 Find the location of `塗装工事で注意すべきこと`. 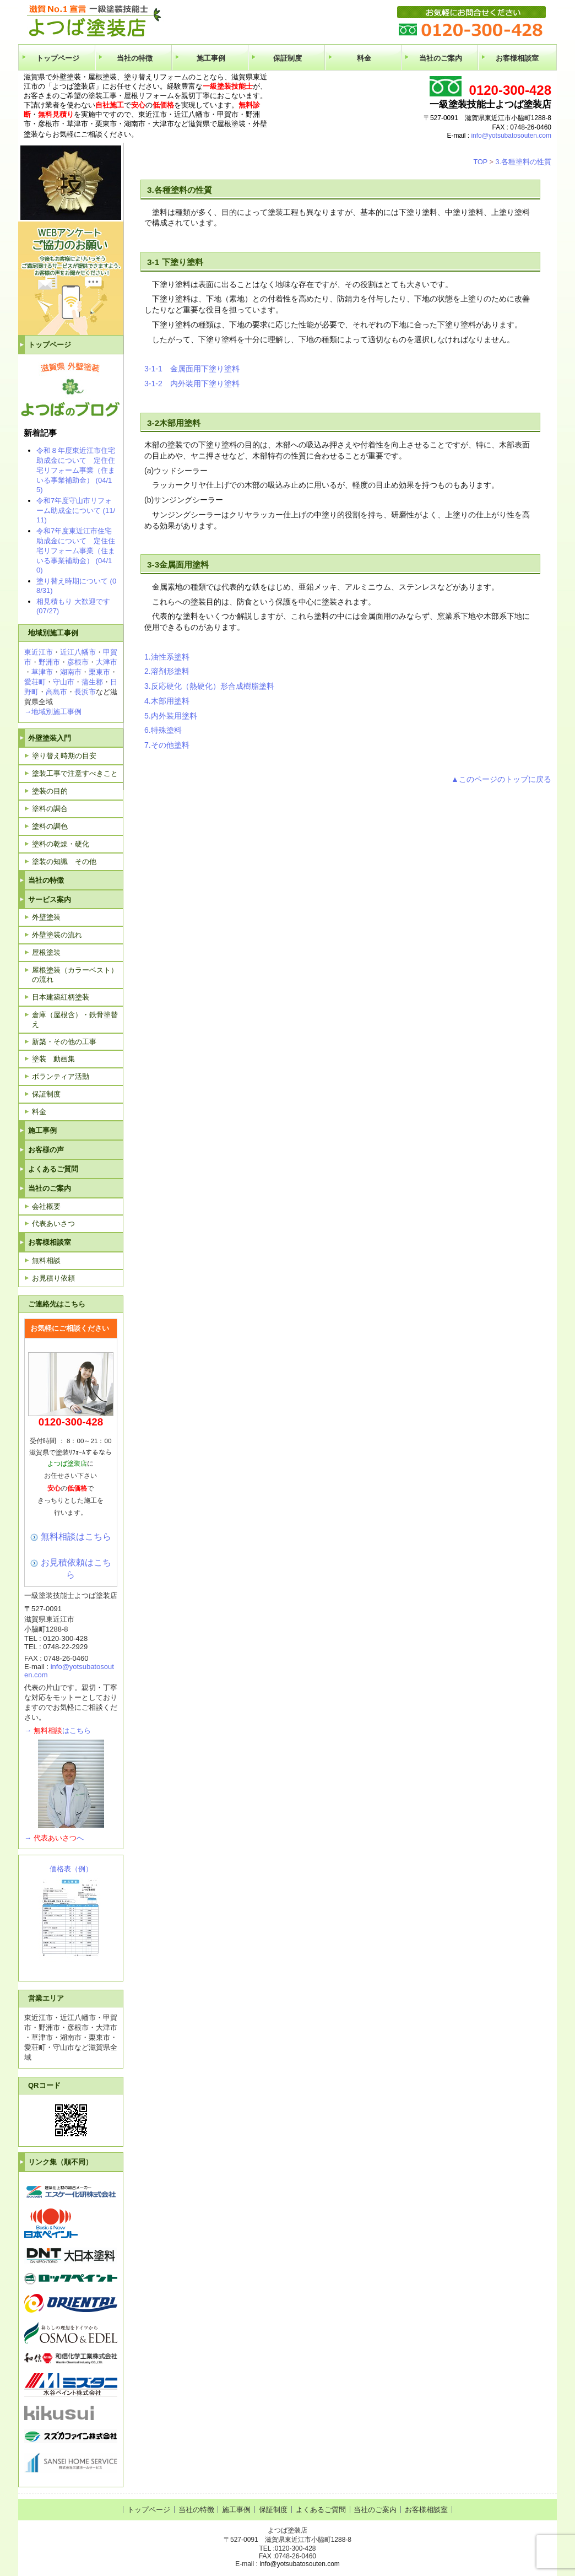

塗装工事で注意すべきこと is located at coordinates (75, 773).